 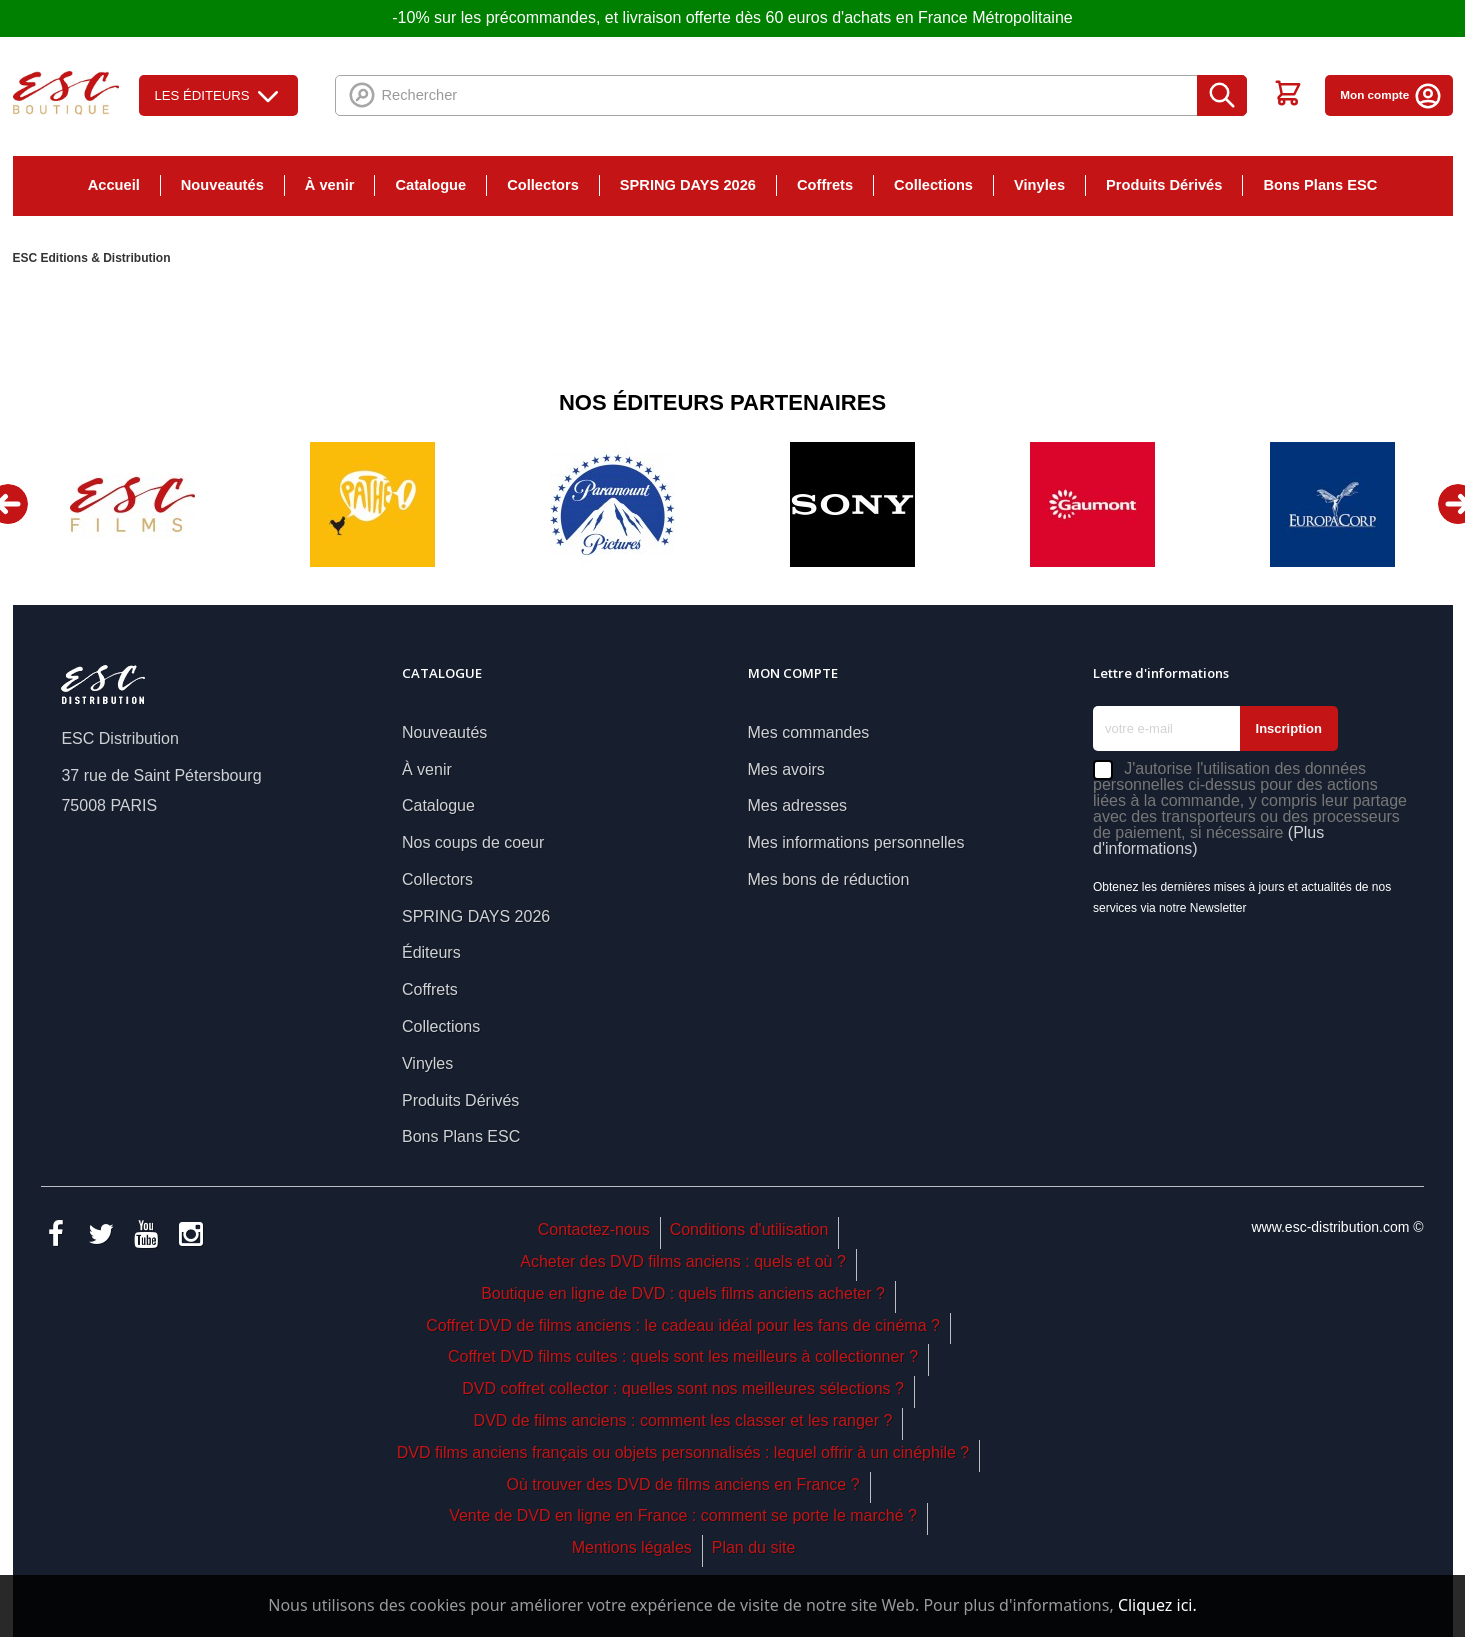 What do you see at coordinates (632, 1547) in the screenshot?
I see `Mentions légales` at bounding box center [632, 1547].